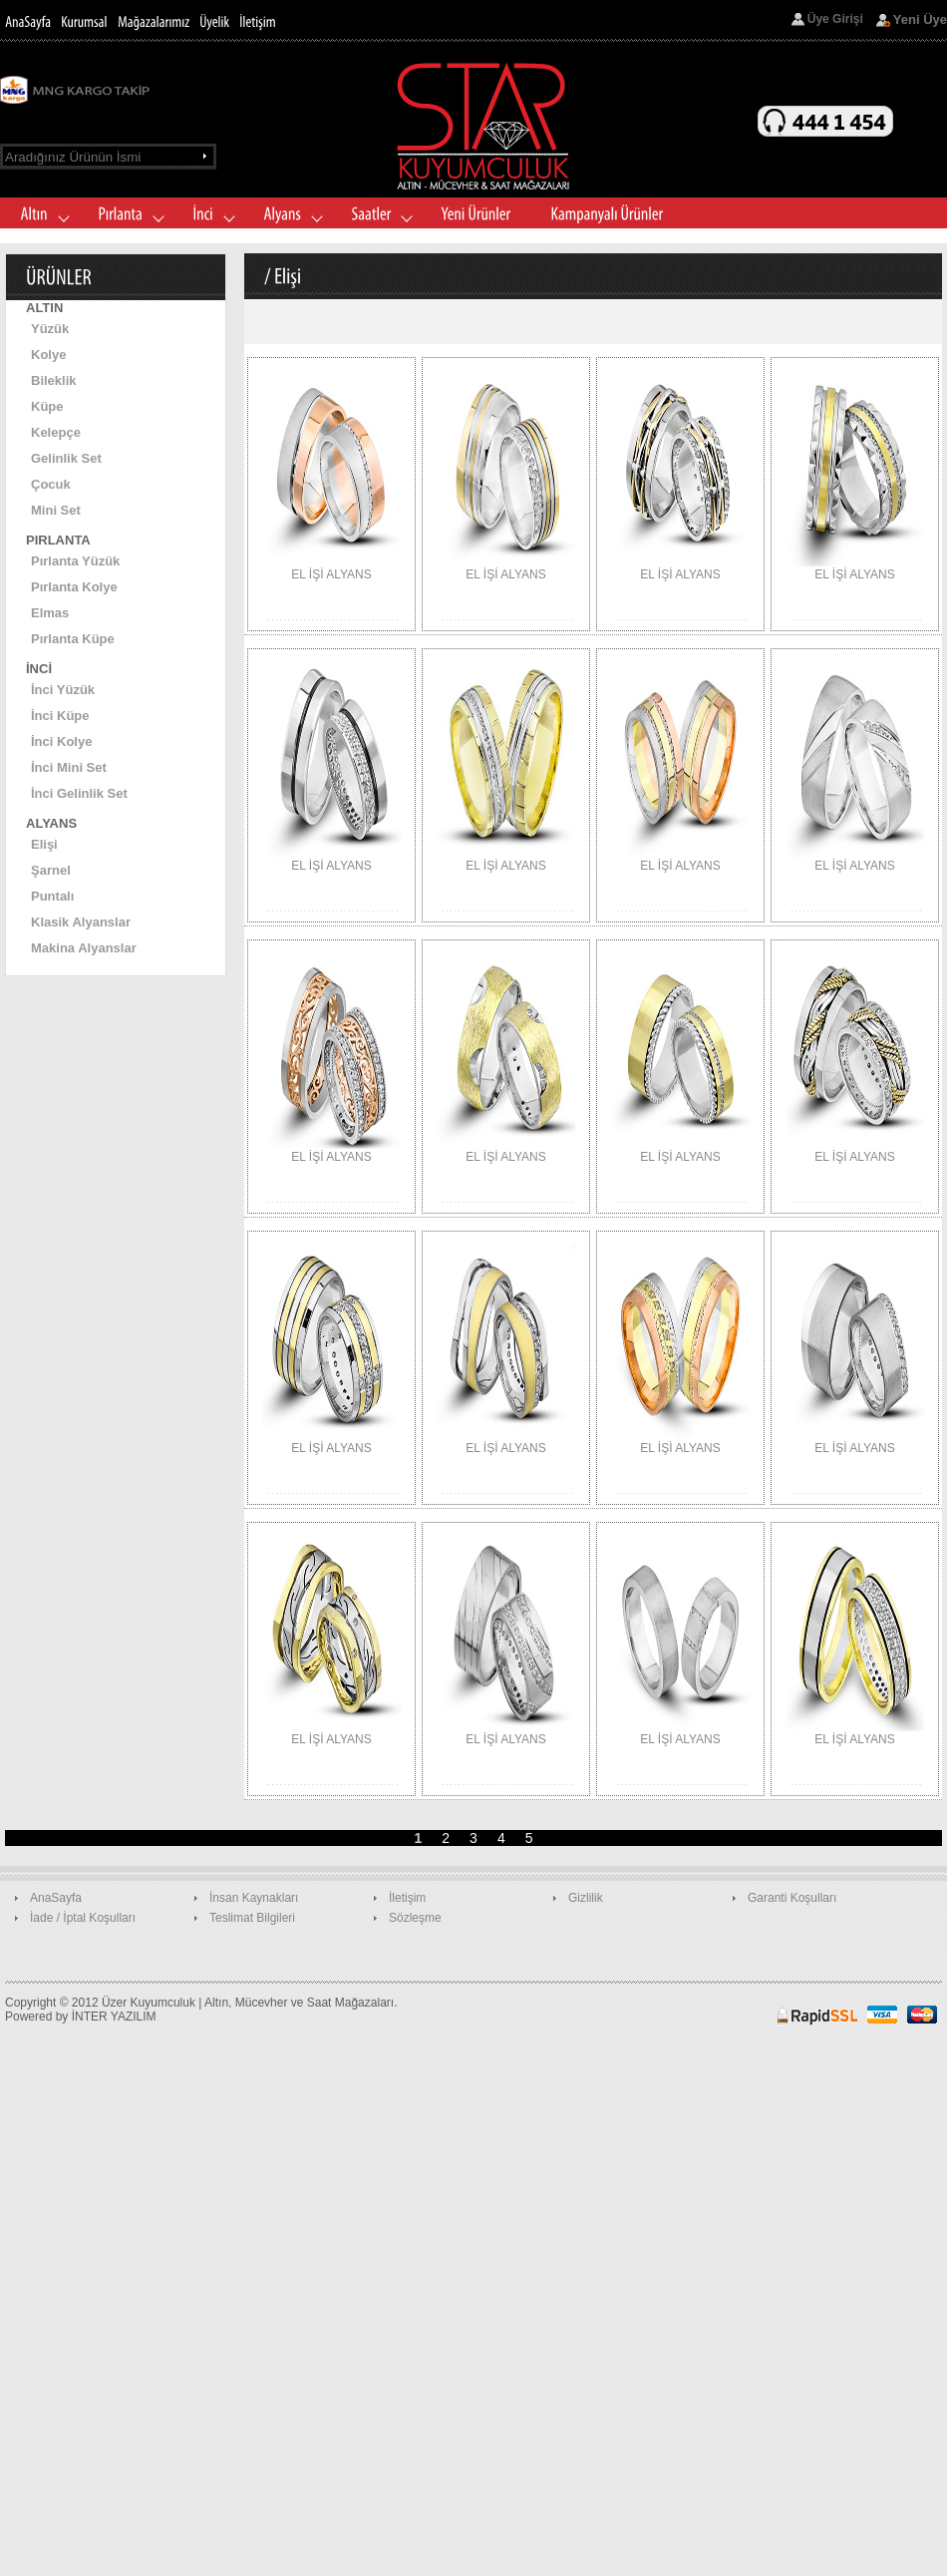  Describe the element at coordinates (920, 19) in the screenshot. I see `Yeni Üye` at that location.